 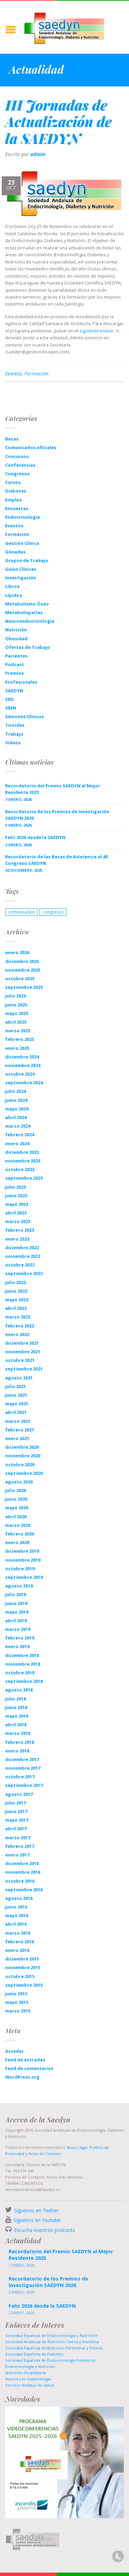 What do you see at coordinates (15, 1620) in the screenshot?
I see `abril 2019` at bounding box center [15, 1620].